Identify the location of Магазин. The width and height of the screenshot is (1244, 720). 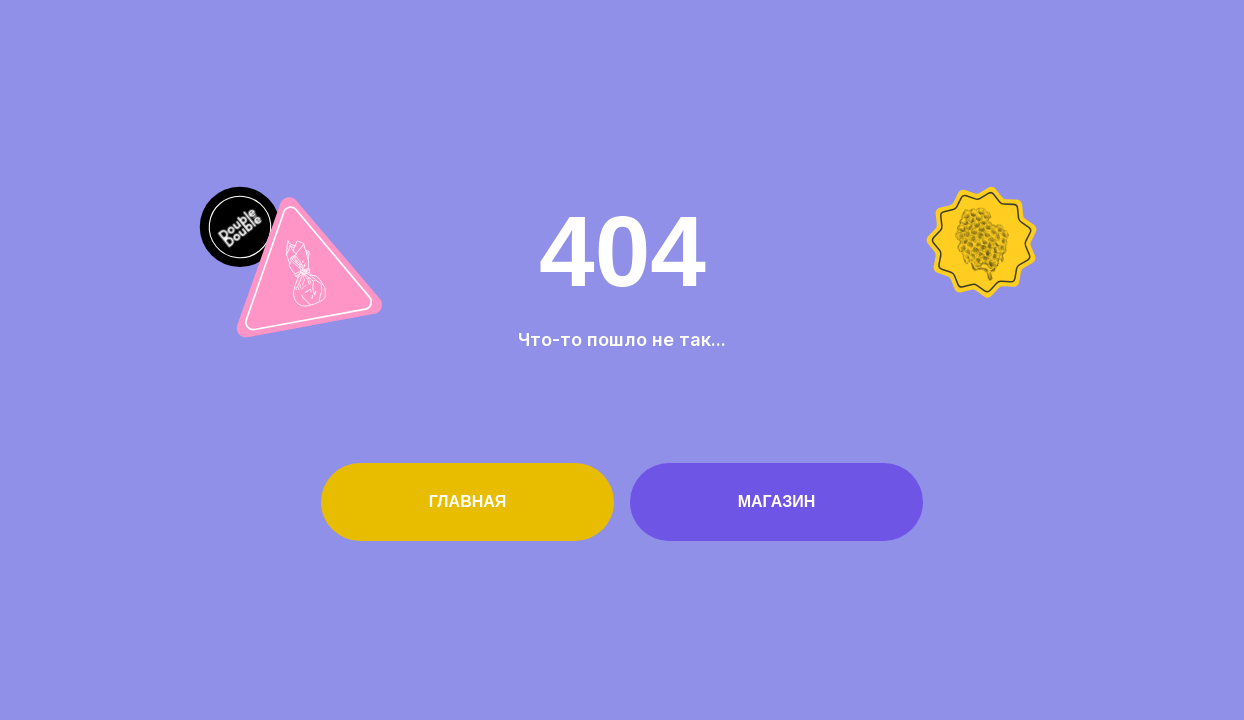
(777, 501).